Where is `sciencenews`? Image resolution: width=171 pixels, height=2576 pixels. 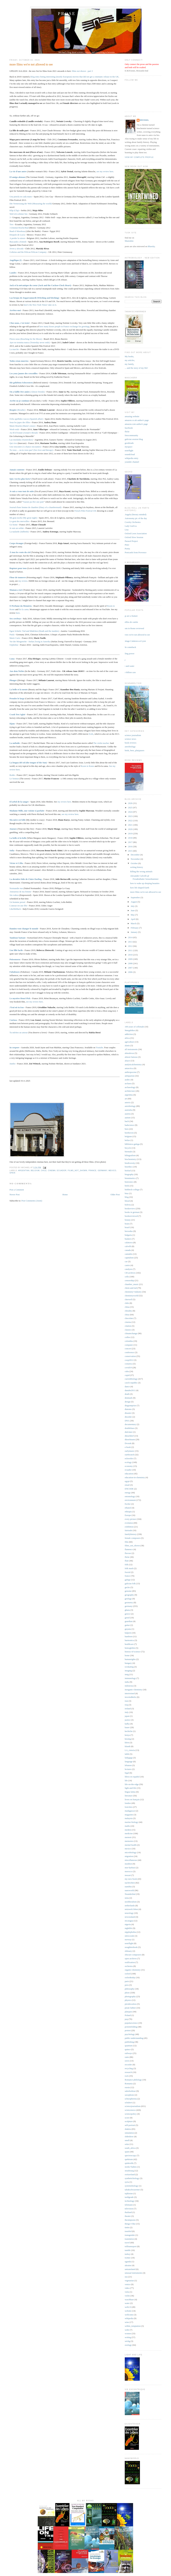
sciencenews is located at coordinates (130, 2110).